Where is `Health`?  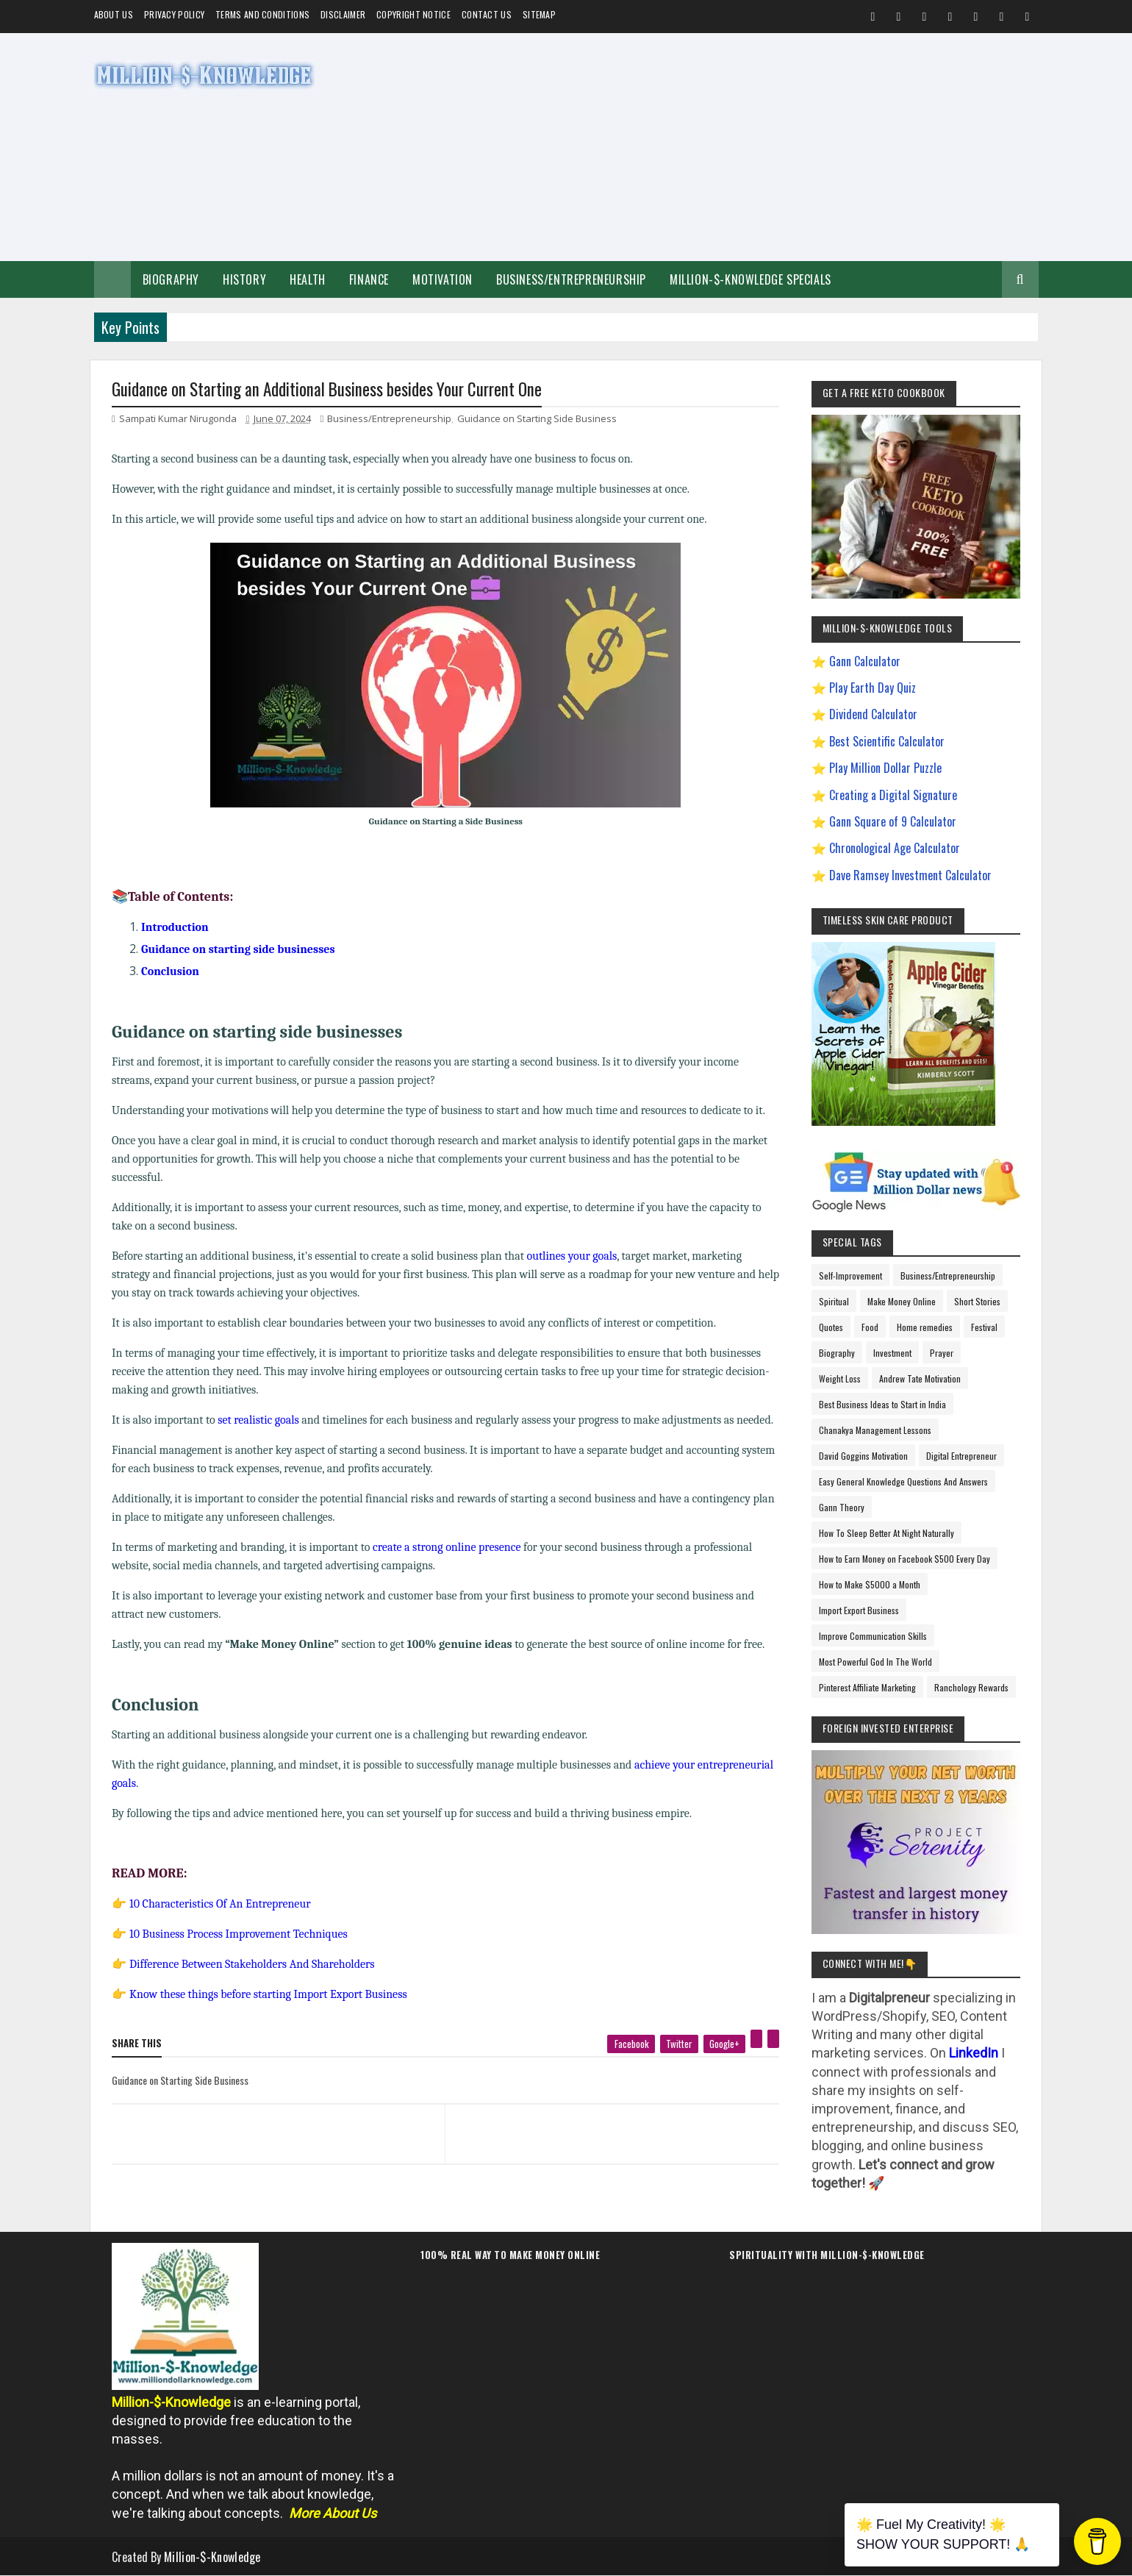 Health is located at coordinates (308, 279).